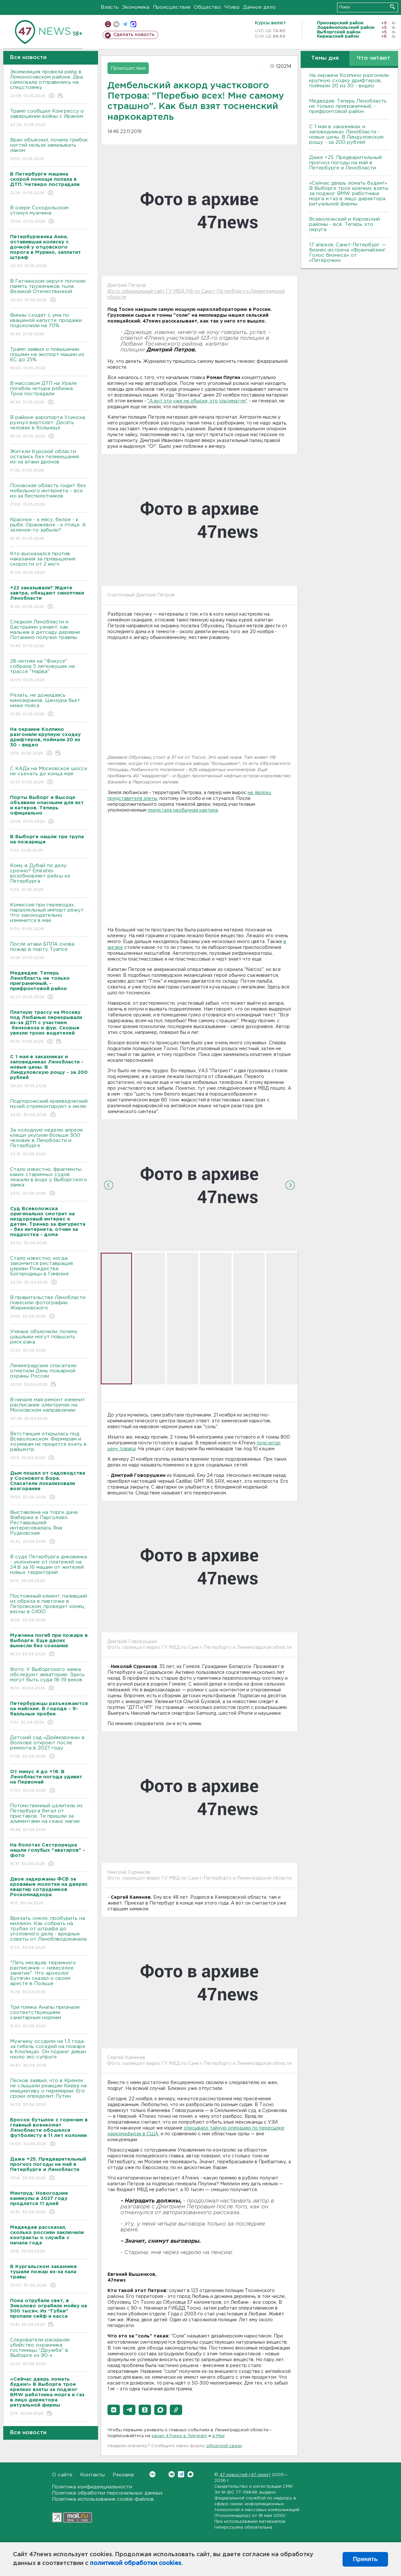 This screenshot has width=401, height=2576. I want to click on Фото: У Выборгского замка обследуют акваторию. Здесь могут быть суда 18-19 веков, so click(49, 1679).